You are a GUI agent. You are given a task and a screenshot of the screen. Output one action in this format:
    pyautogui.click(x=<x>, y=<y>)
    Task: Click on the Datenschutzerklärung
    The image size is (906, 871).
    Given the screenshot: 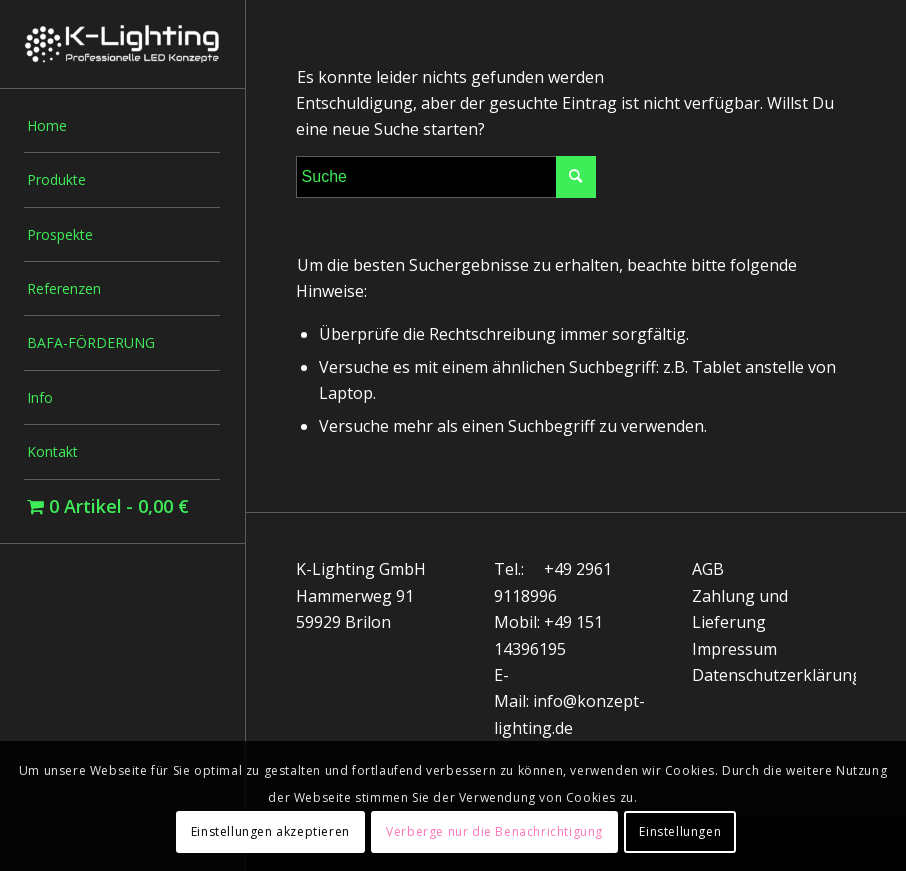 What is the action you would take?
    pyautogui.click(x=777, y=675)
    